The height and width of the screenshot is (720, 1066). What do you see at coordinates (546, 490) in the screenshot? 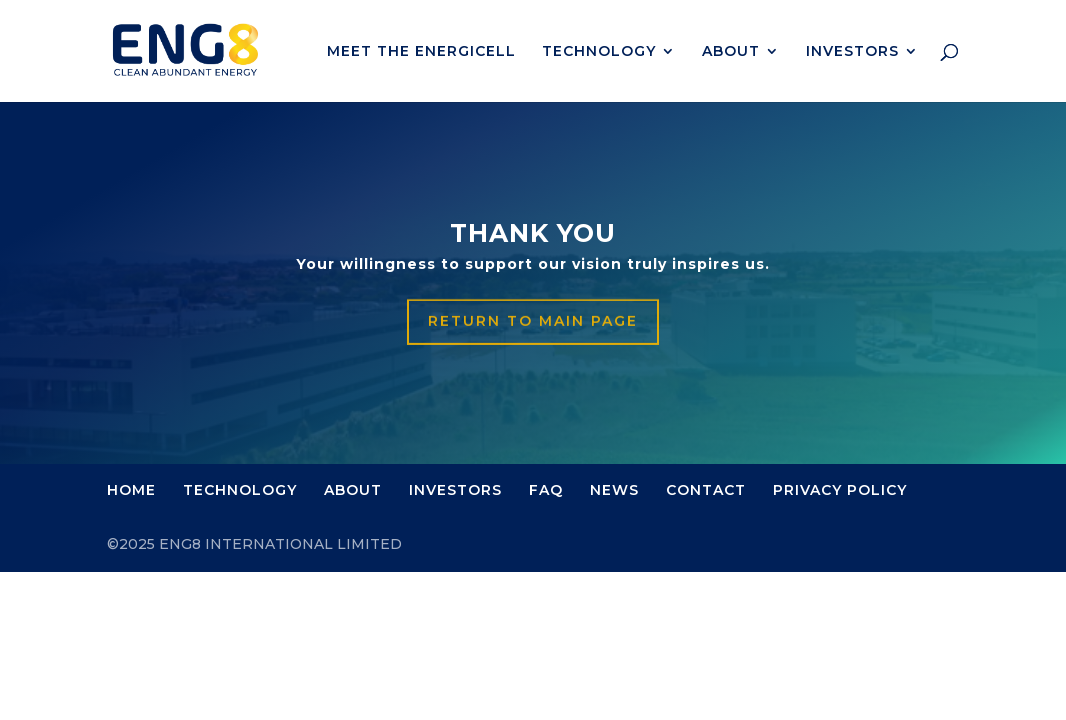
I see `FAQ` at bounding box center [546, 490].